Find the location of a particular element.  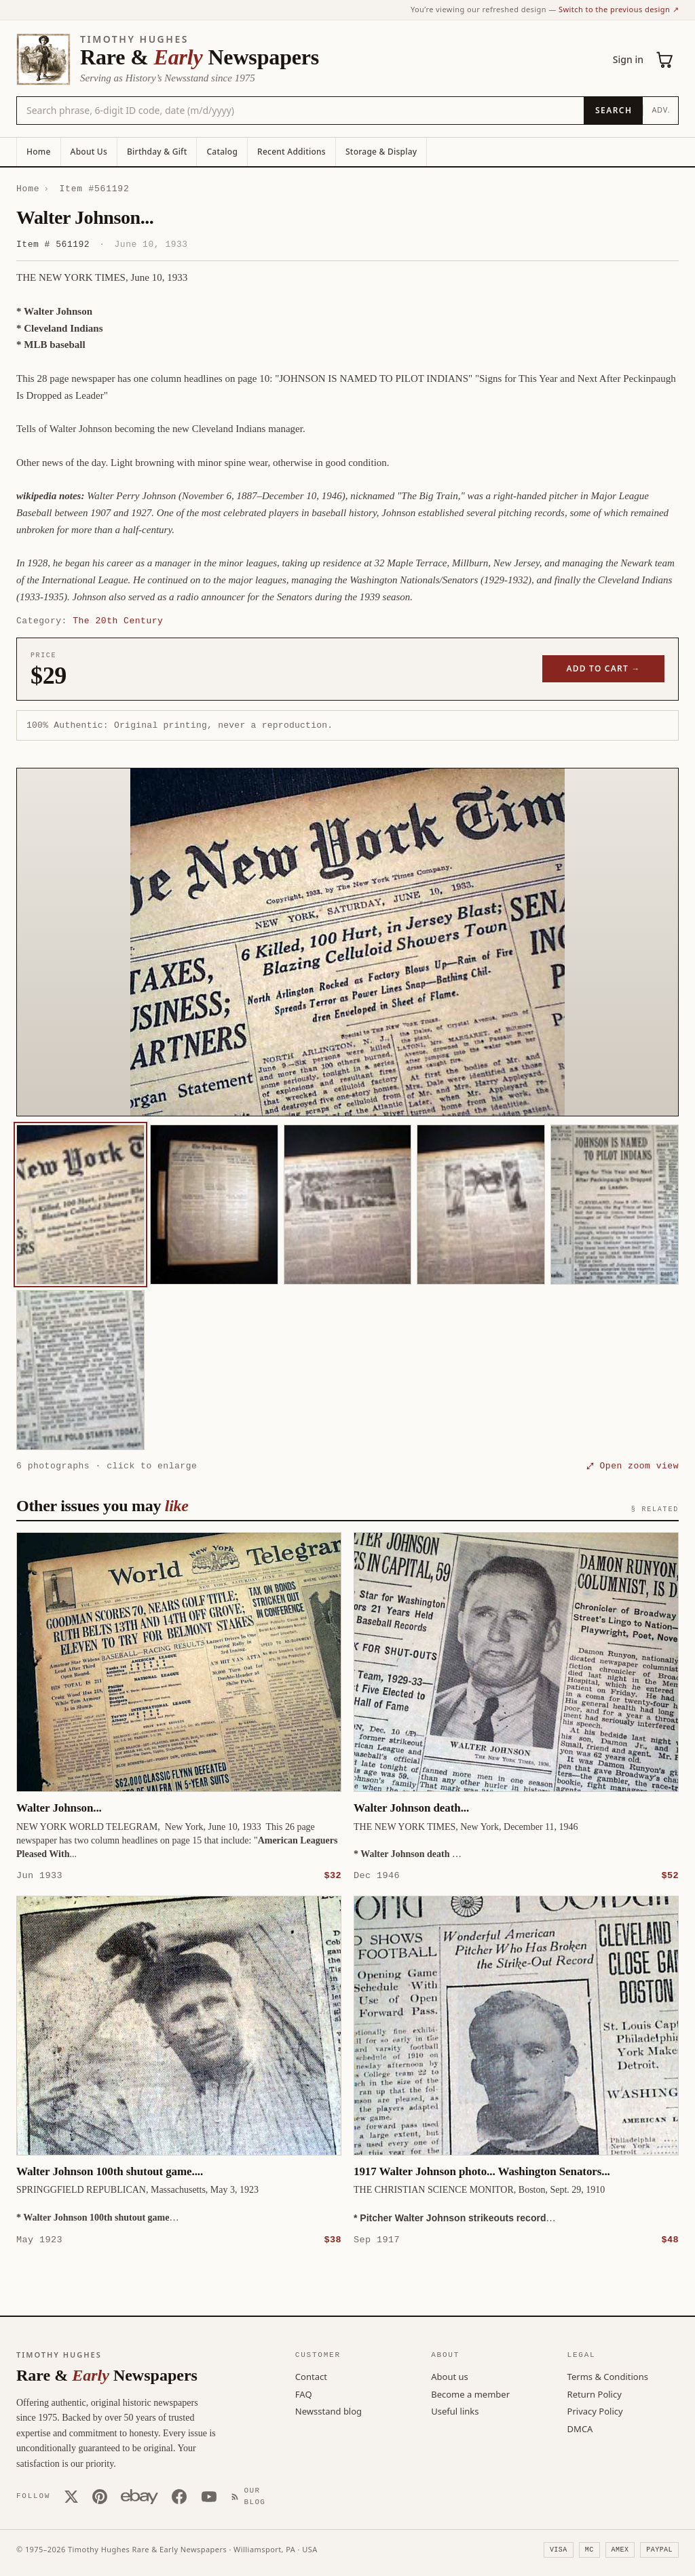

DMCA is located at coordinates (580, 2428).